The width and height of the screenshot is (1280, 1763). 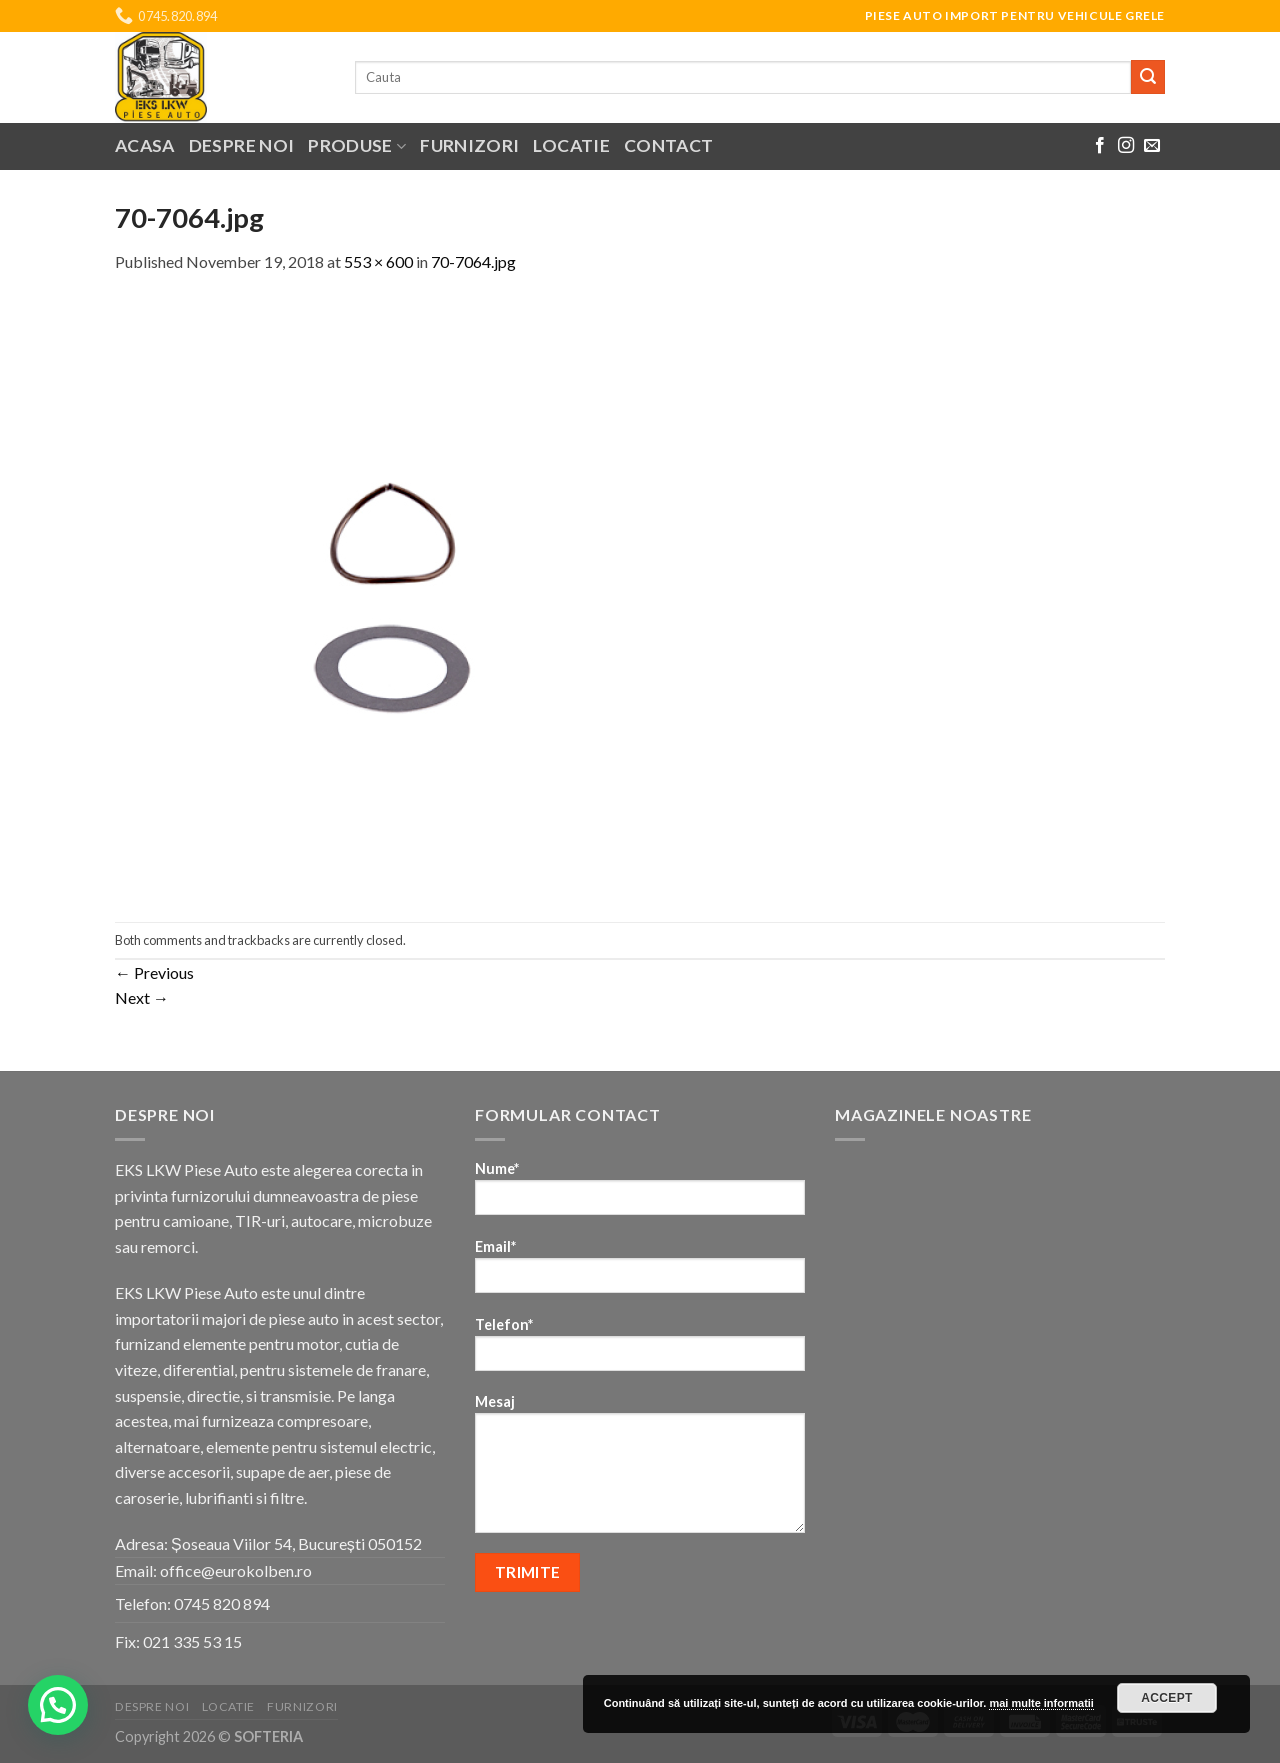 What do you see at coordinates (1041, 1703) in the screenshot?
I see `mai multe informatii` at bounding box center [1041, 1703].